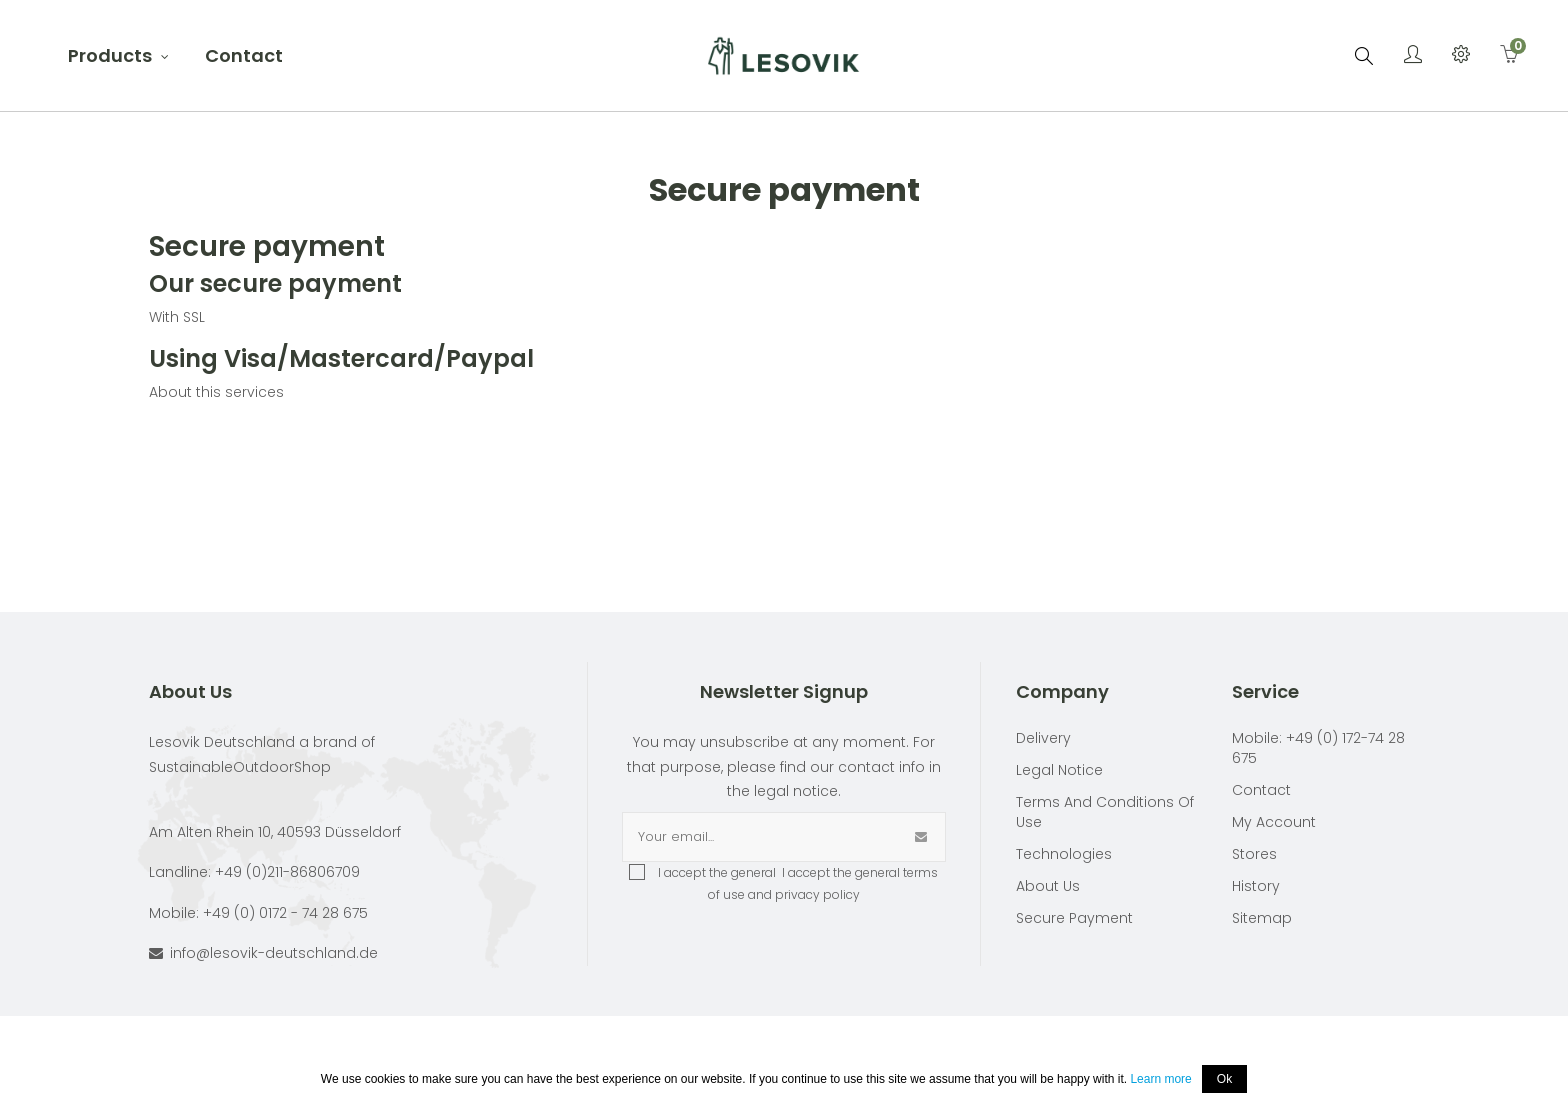 This screenshot has height=1113, width=1568. What do you see at coordinates (1256, 886) in the screenshot?
I see `History` at bounding box center [1256, 886].